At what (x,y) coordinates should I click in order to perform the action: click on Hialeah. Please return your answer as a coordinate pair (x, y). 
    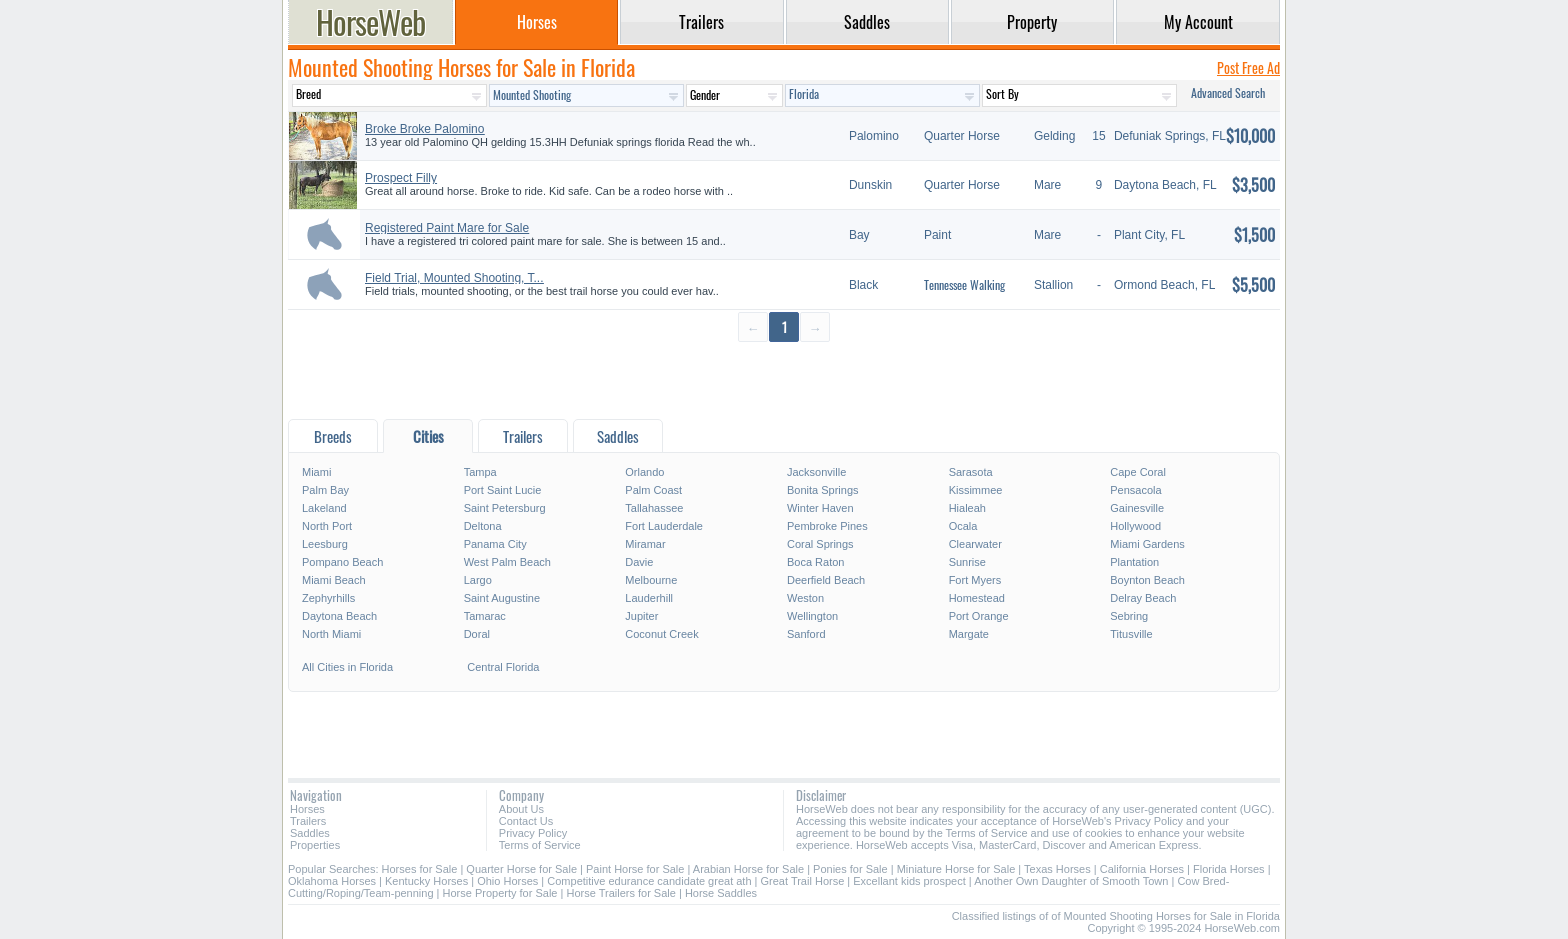
    Looking at the image, I should click on (967, 508).